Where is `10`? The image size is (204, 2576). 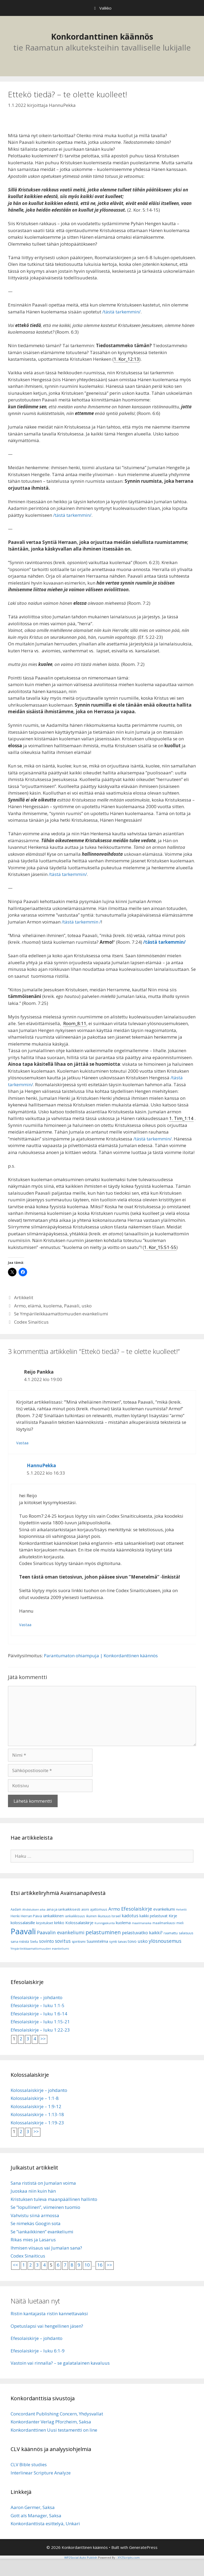
10 is located at coordinates (87, 2265).